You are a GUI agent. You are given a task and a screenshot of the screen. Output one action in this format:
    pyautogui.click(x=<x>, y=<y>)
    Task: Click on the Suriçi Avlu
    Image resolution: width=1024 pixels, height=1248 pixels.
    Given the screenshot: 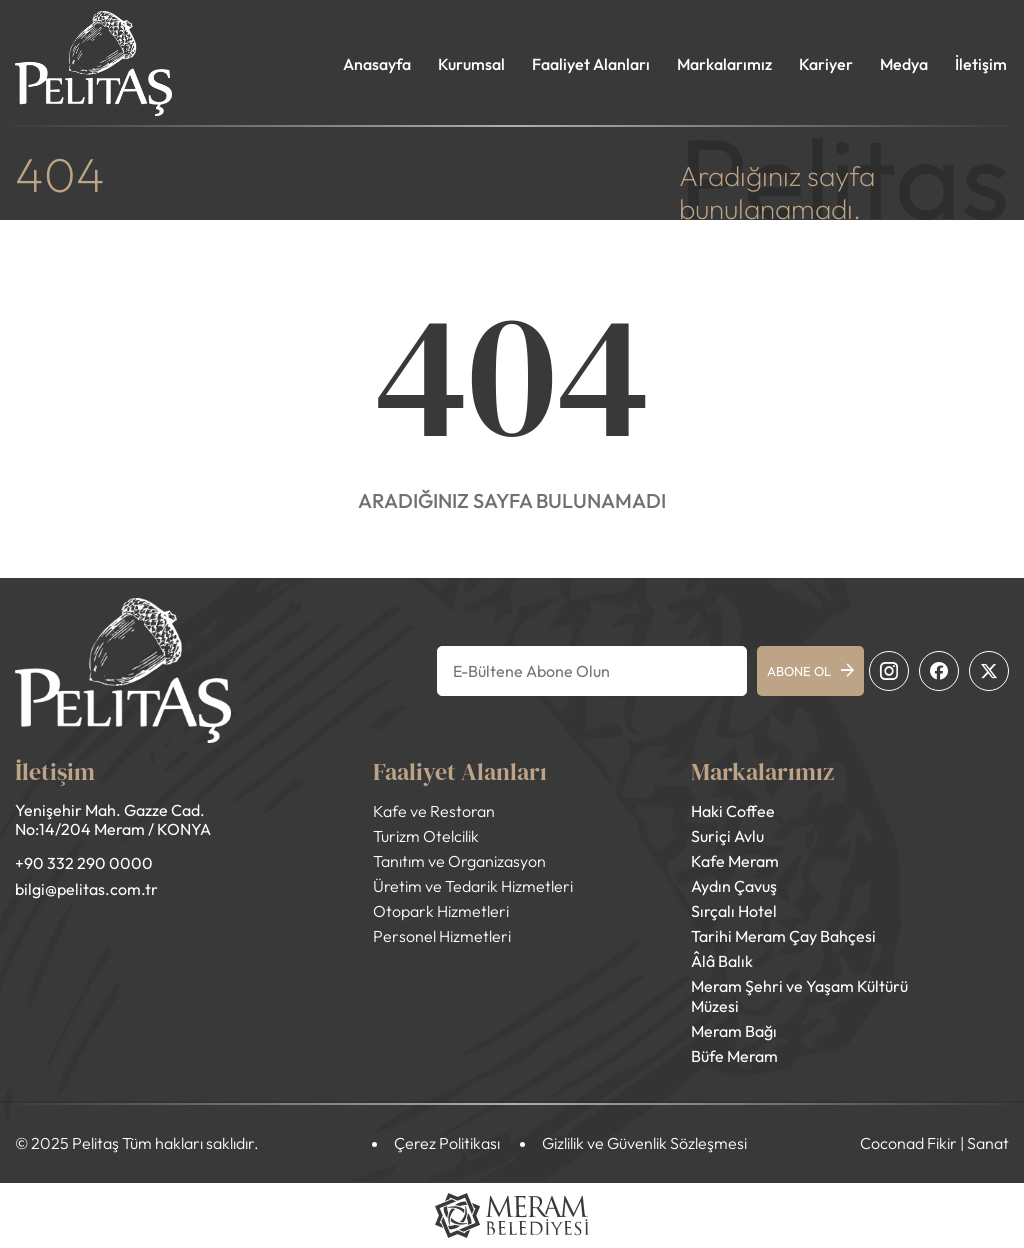 What is the action you would take?
    pyautogui.click(x=727, y=836)
    